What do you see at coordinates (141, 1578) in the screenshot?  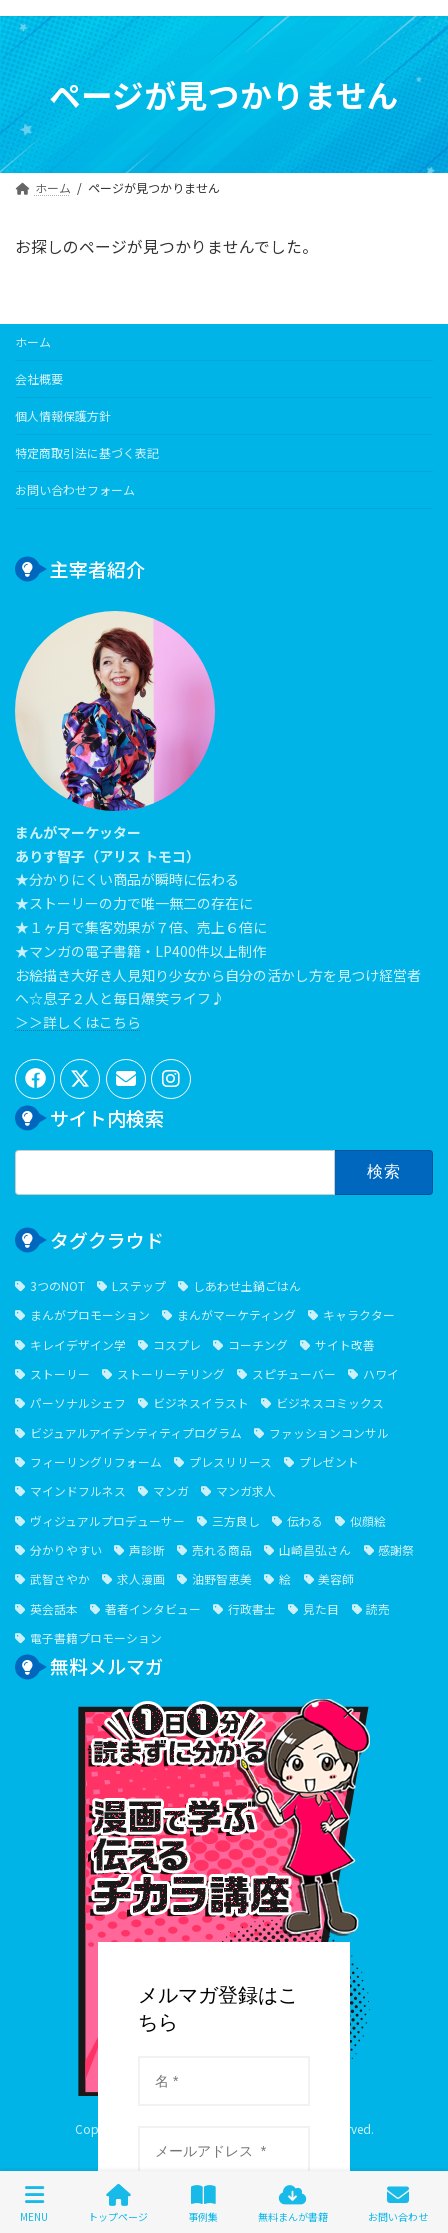 I see `求人漫画 [求人漫画 (2個の項目)]` at bounding box center [141, 1578].